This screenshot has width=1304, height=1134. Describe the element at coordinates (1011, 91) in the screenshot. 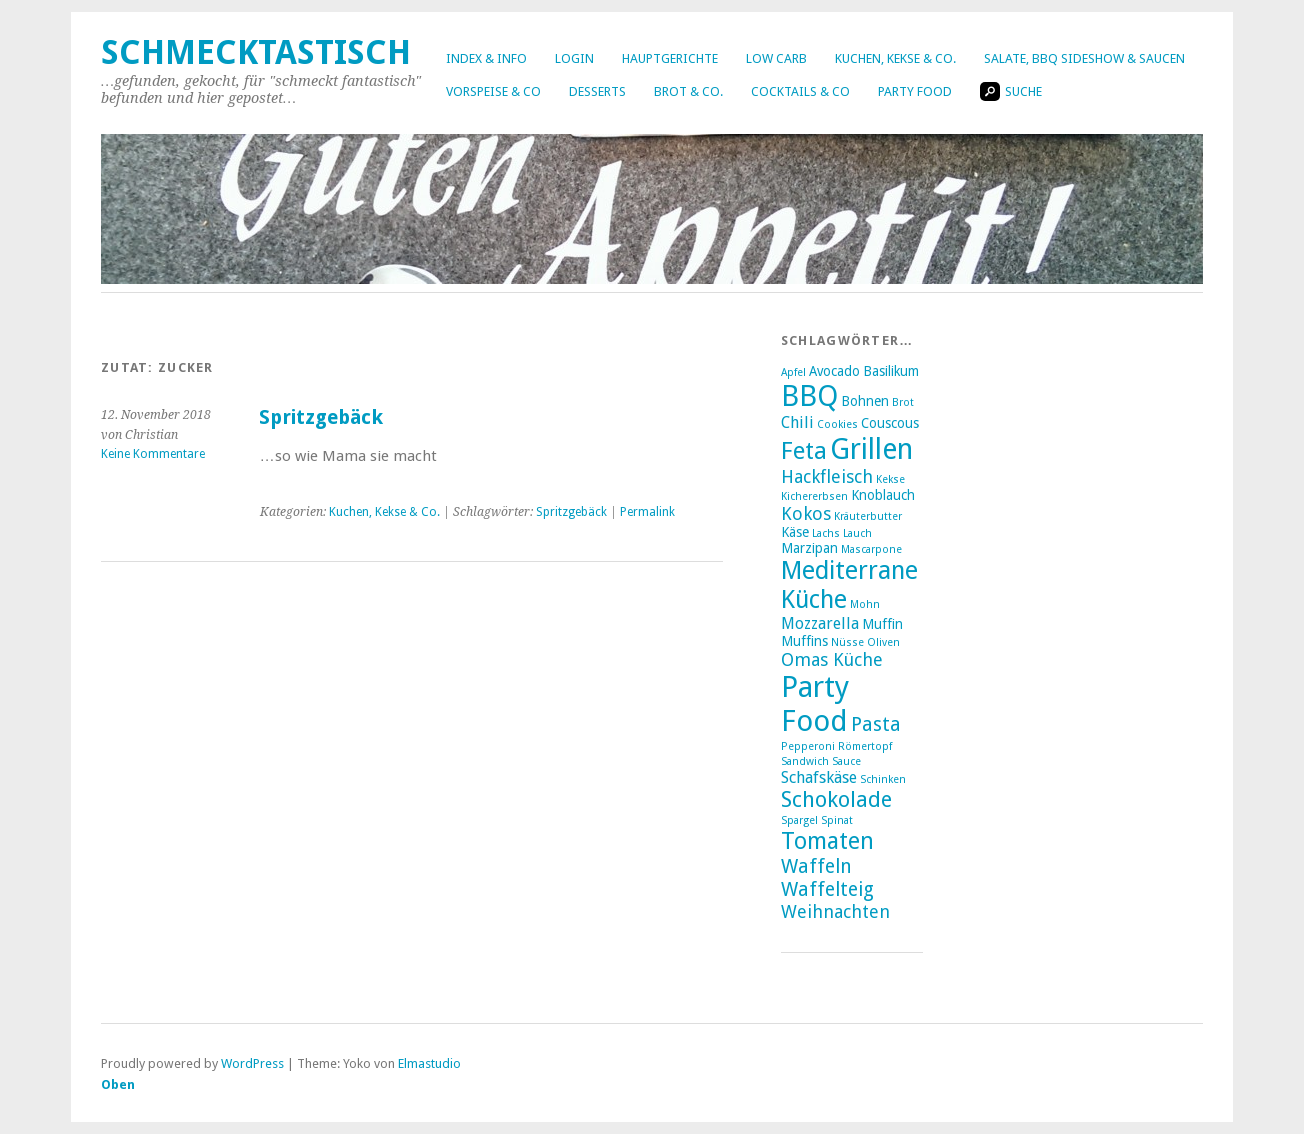

I see `Suche` at that location.